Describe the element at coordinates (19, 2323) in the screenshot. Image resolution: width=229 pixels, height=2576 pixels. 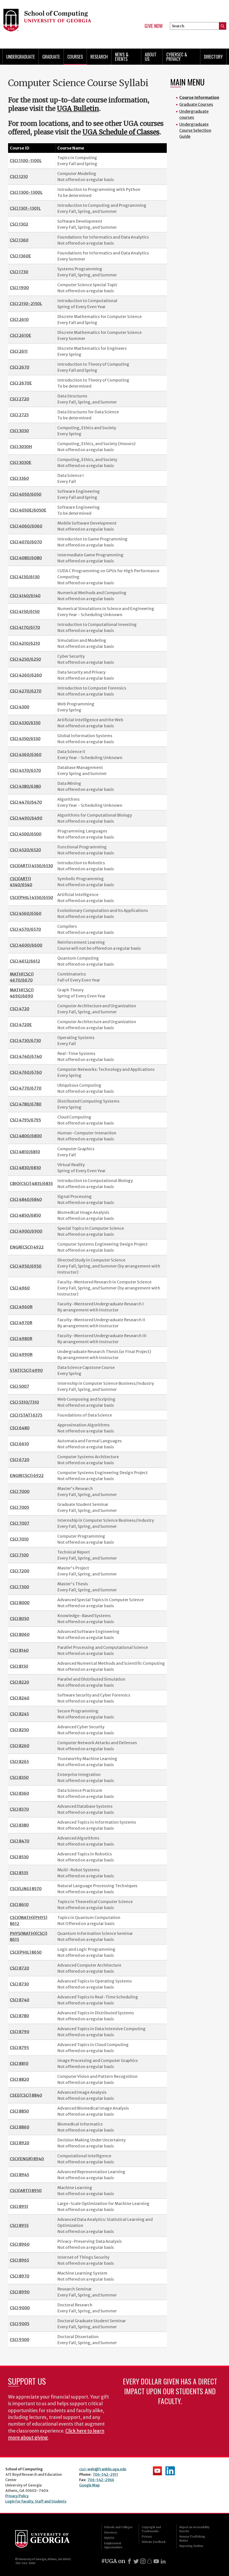
I see `CSCI 9005` at that location.